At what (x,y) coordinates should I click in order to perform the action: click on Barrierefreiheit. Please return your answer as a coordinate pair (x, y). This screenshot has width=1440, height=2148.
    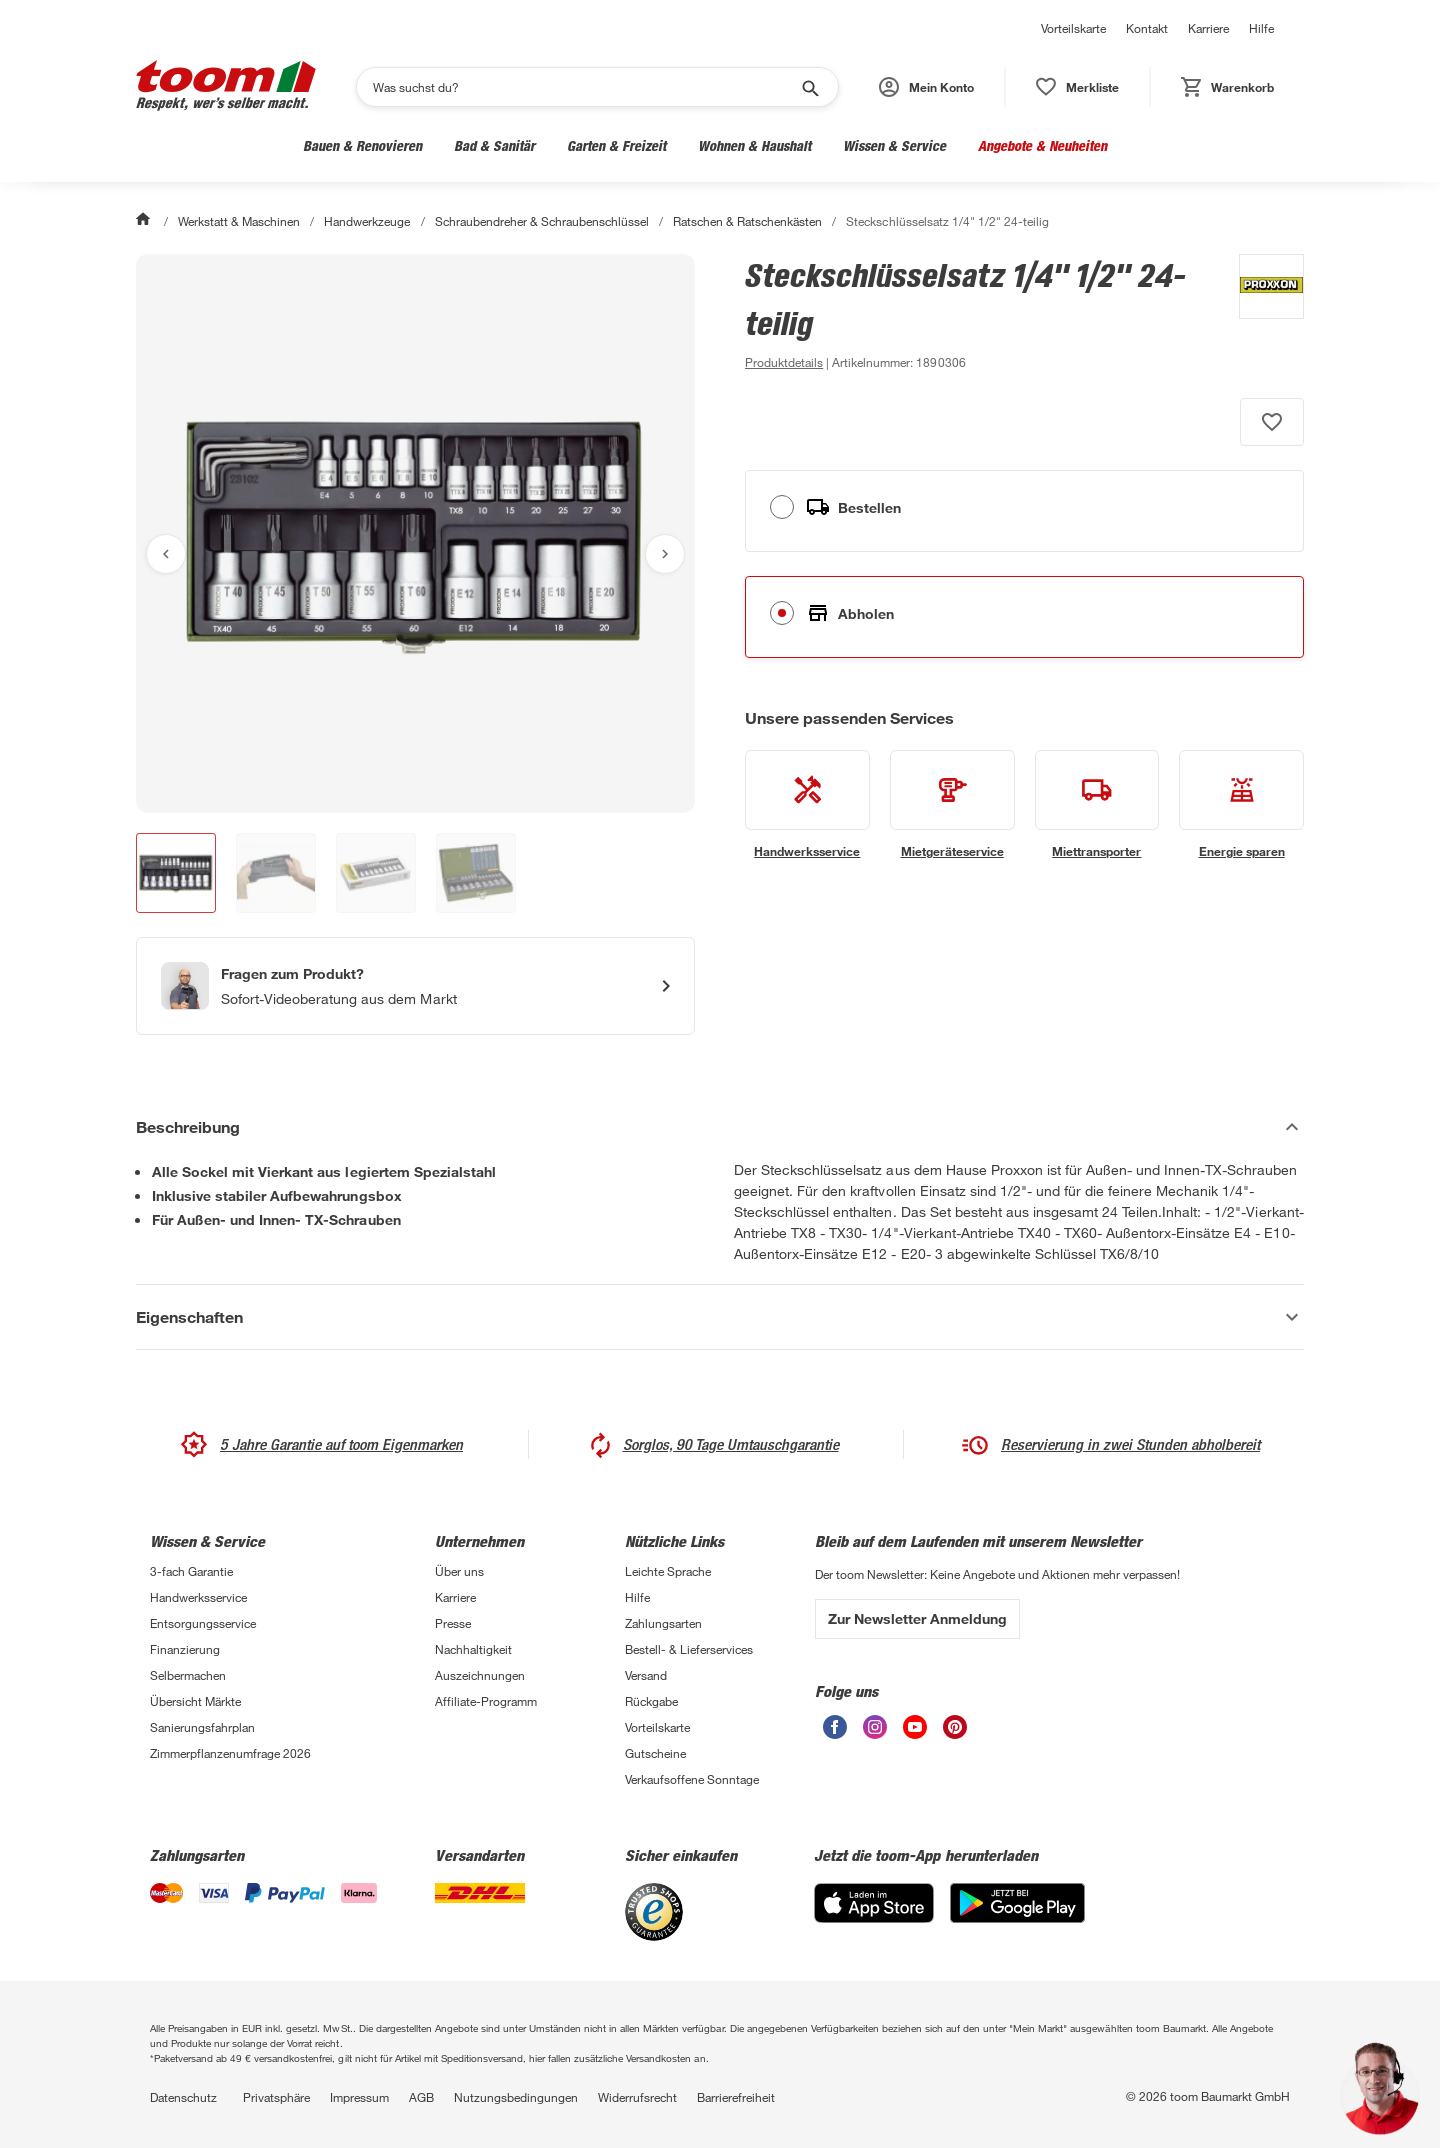
    Looking at the image, I should click on (736, 2097).